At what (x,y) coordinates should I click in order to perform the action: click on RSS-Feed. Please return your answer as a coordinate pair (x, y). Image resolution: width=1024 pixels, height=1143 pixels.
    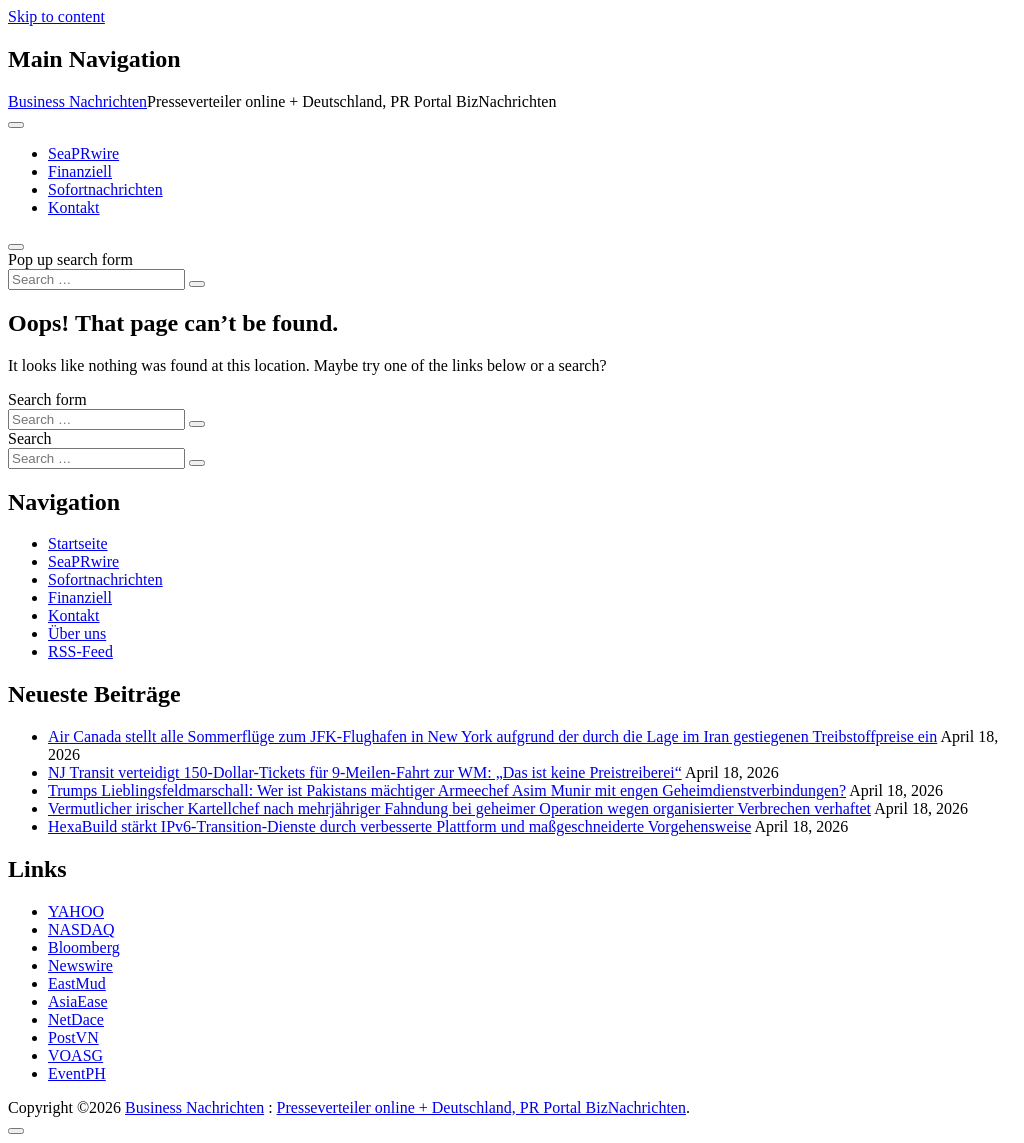
    Looking at the image, I should click on (80, 651).